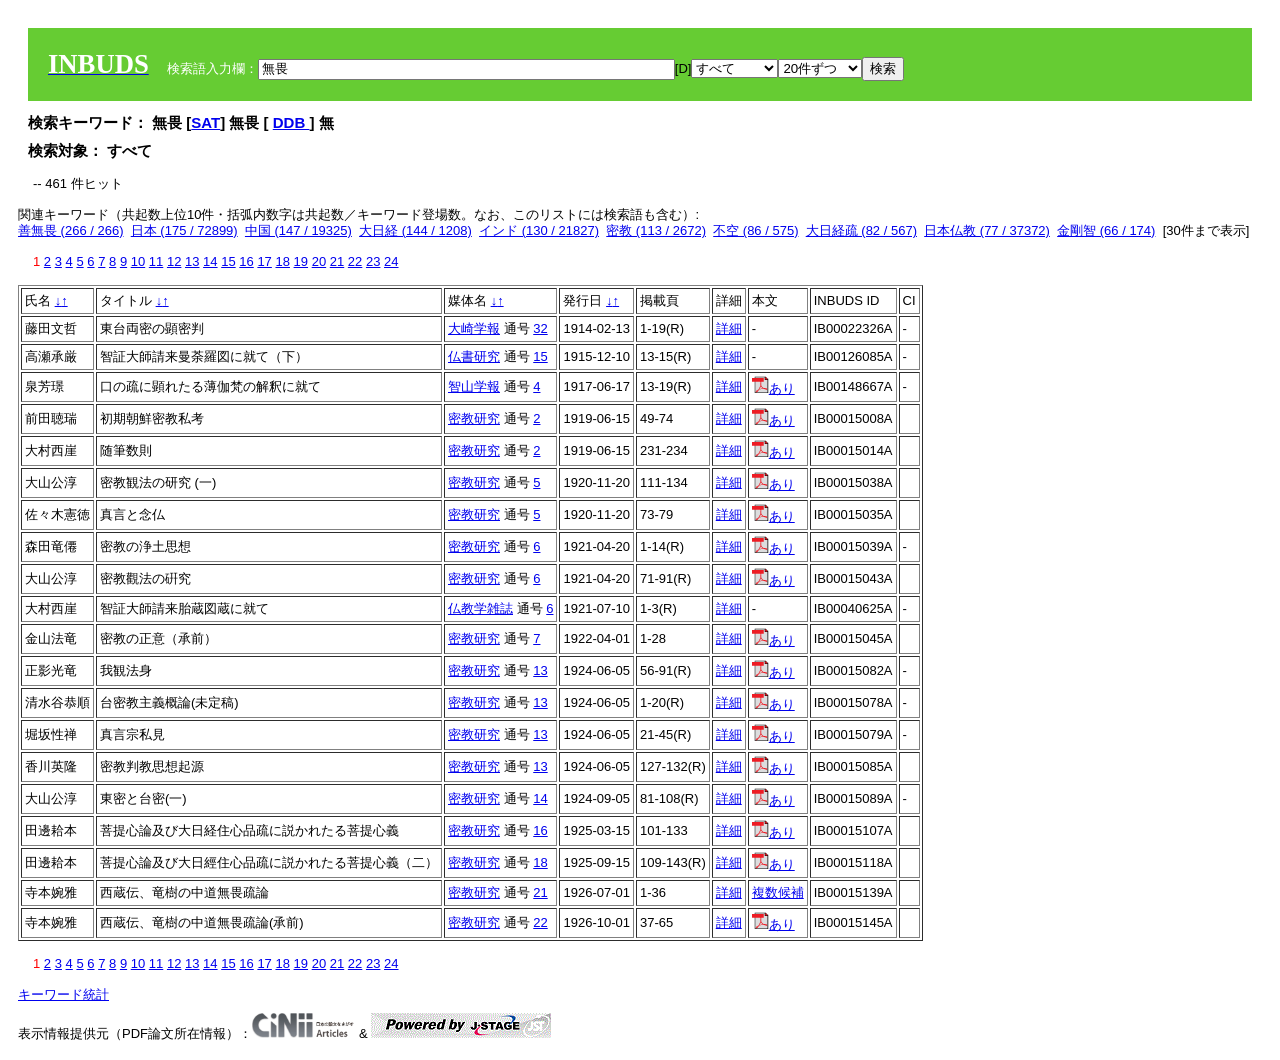  What do you see at coordinates (539, 230) in the screenshot?
I see `インド (130 / 21827)` at bounding box center [539, 230].